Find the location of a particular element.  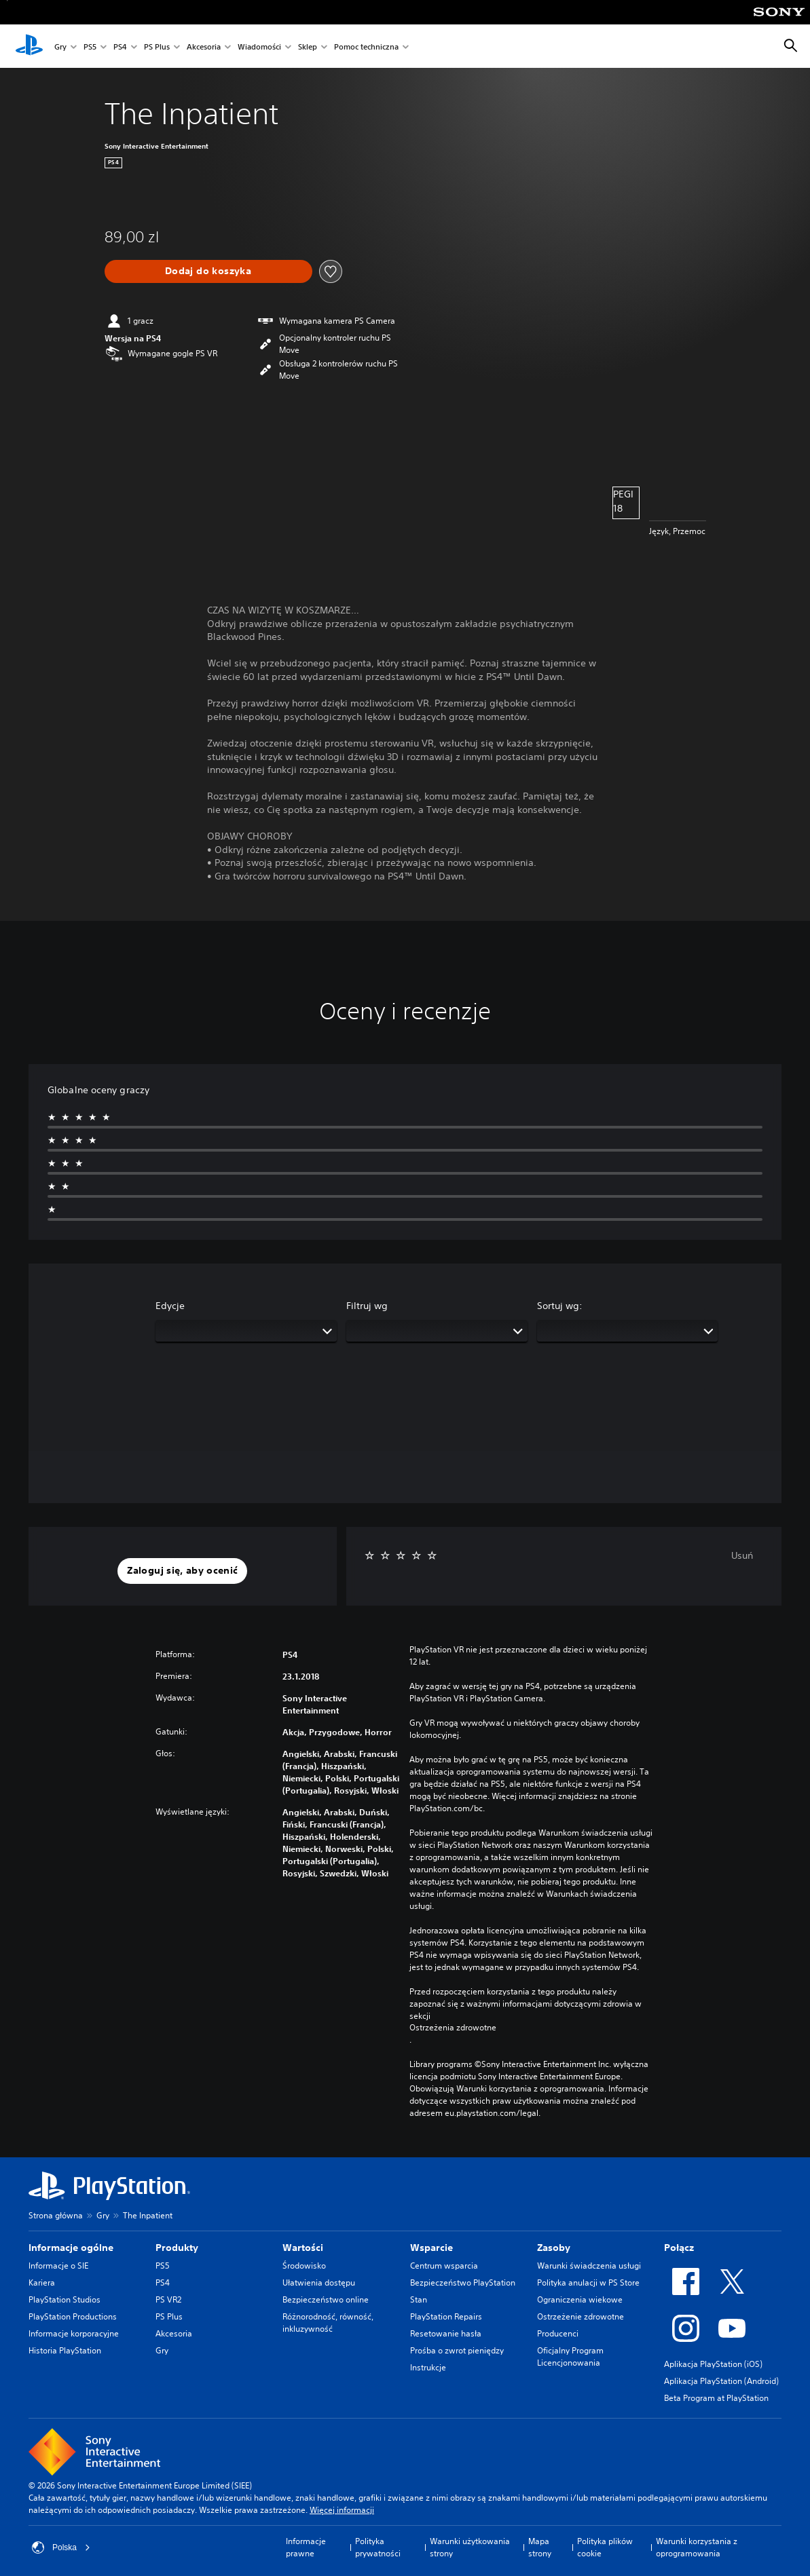

Wiadomości is located at coordinates (259, 46).